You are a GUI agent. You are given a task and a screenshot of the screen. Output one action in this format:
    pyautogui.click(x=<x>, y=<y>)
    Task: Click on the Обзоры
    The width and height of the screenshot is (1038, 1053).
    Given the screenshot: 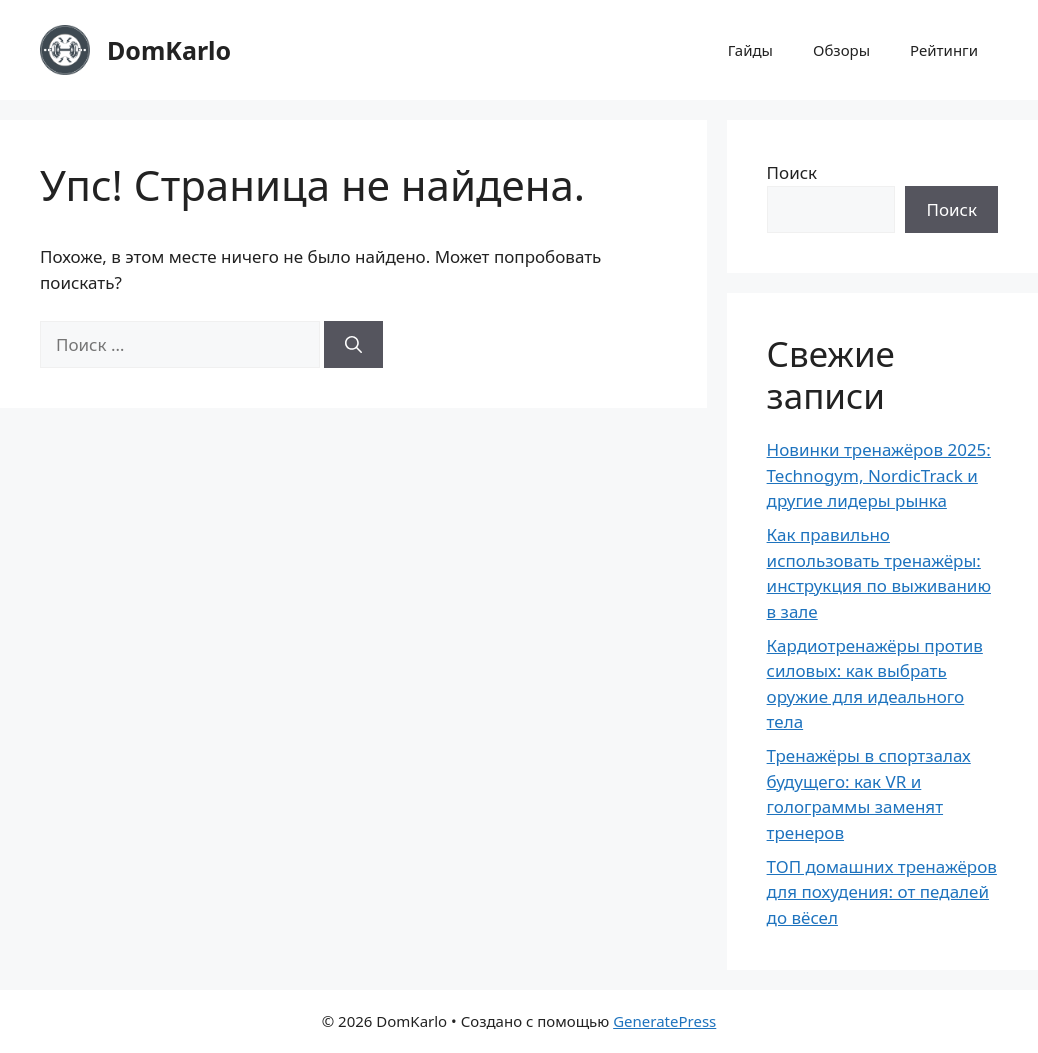 What is the action you would take?
    pyautogui.click(x=841, y=50)
    